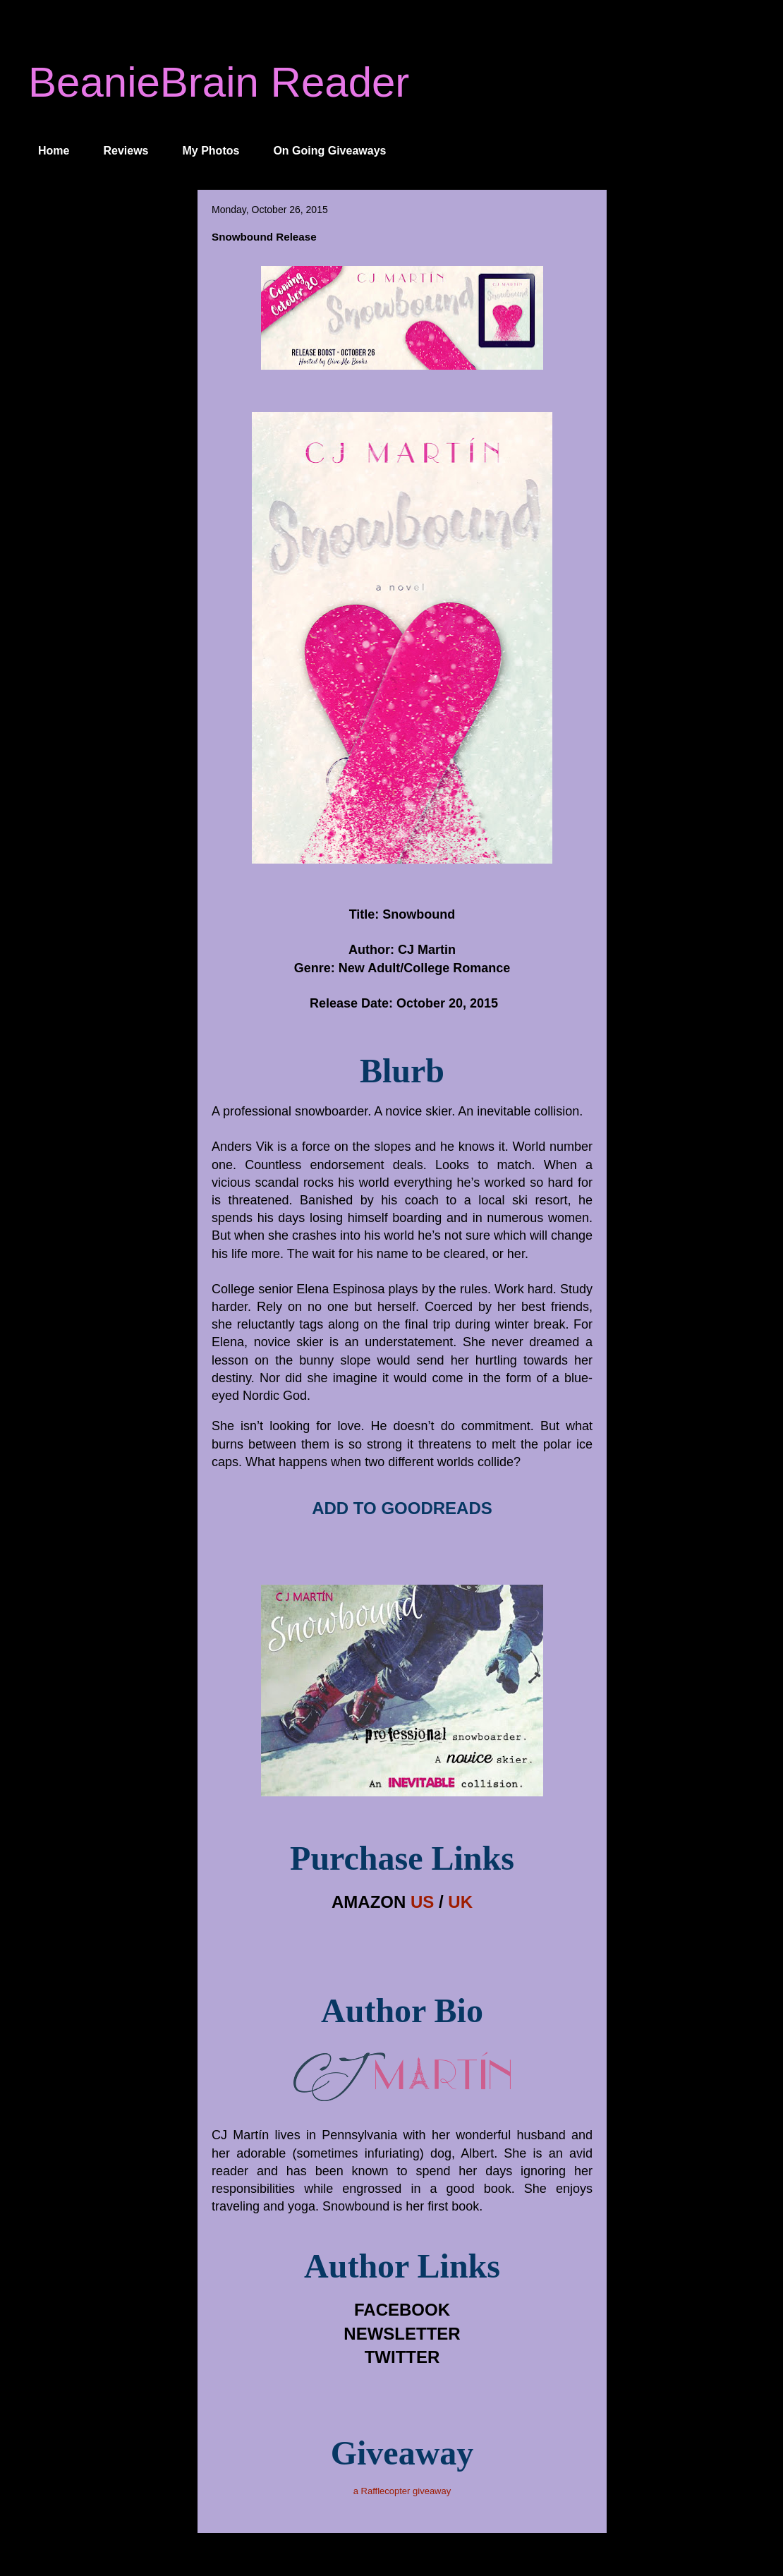  What do you see at coordinates (53, 151) in the screenshot?
I see `Home` at bounding box center [53, 151].